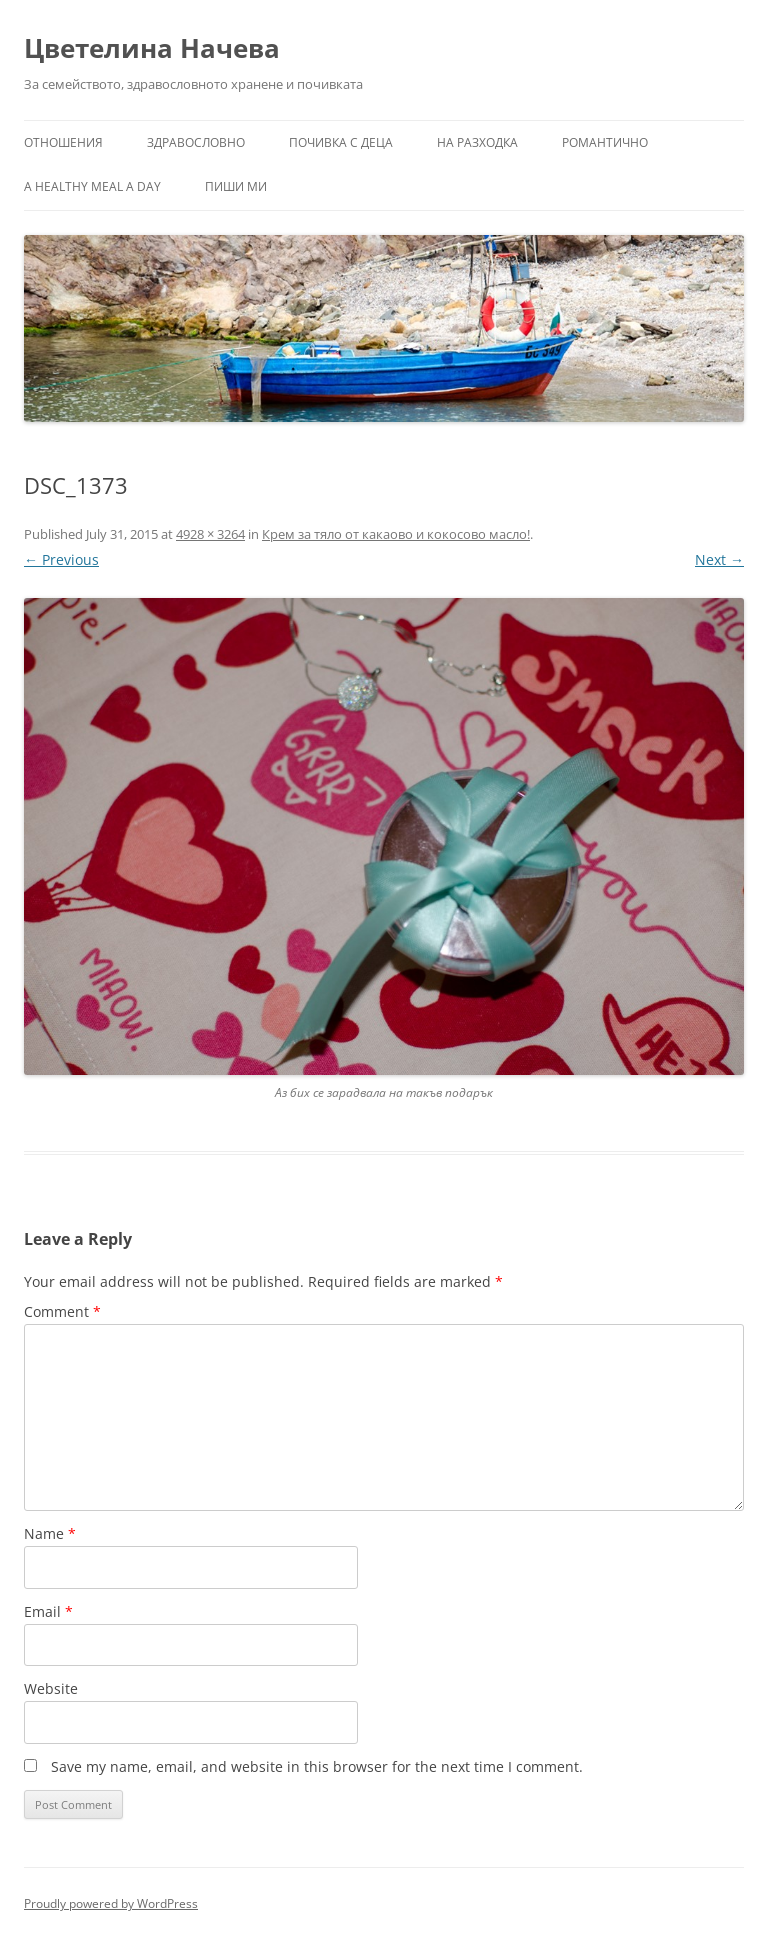 This screenshot has width=768, height=1940. I want to click on Email, so click(48, 1611).